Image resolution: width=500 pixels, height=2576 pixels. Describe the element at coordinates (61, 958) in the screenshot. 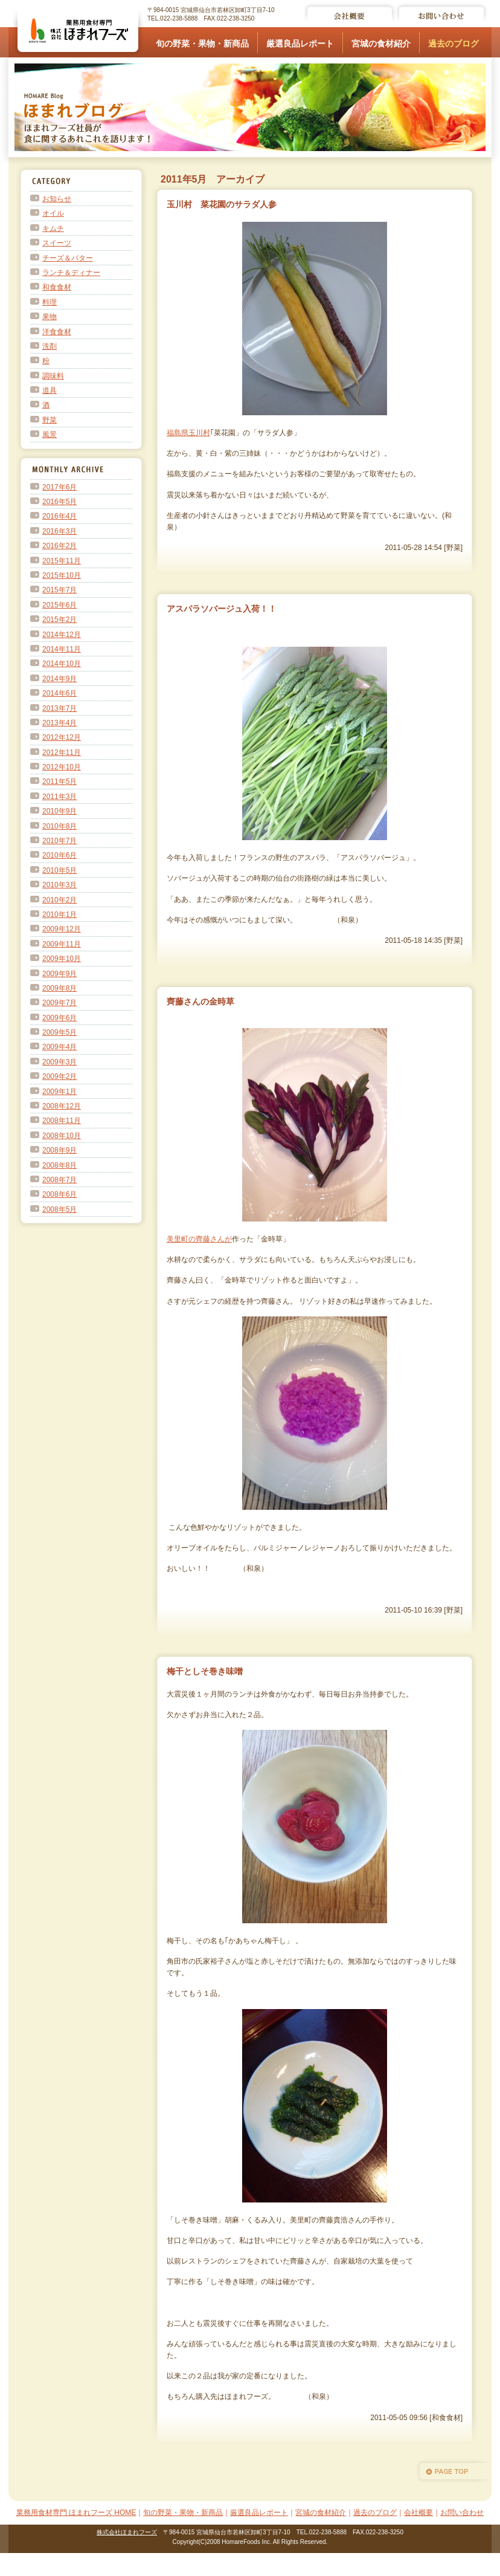

I see `2009年10月` at that location.